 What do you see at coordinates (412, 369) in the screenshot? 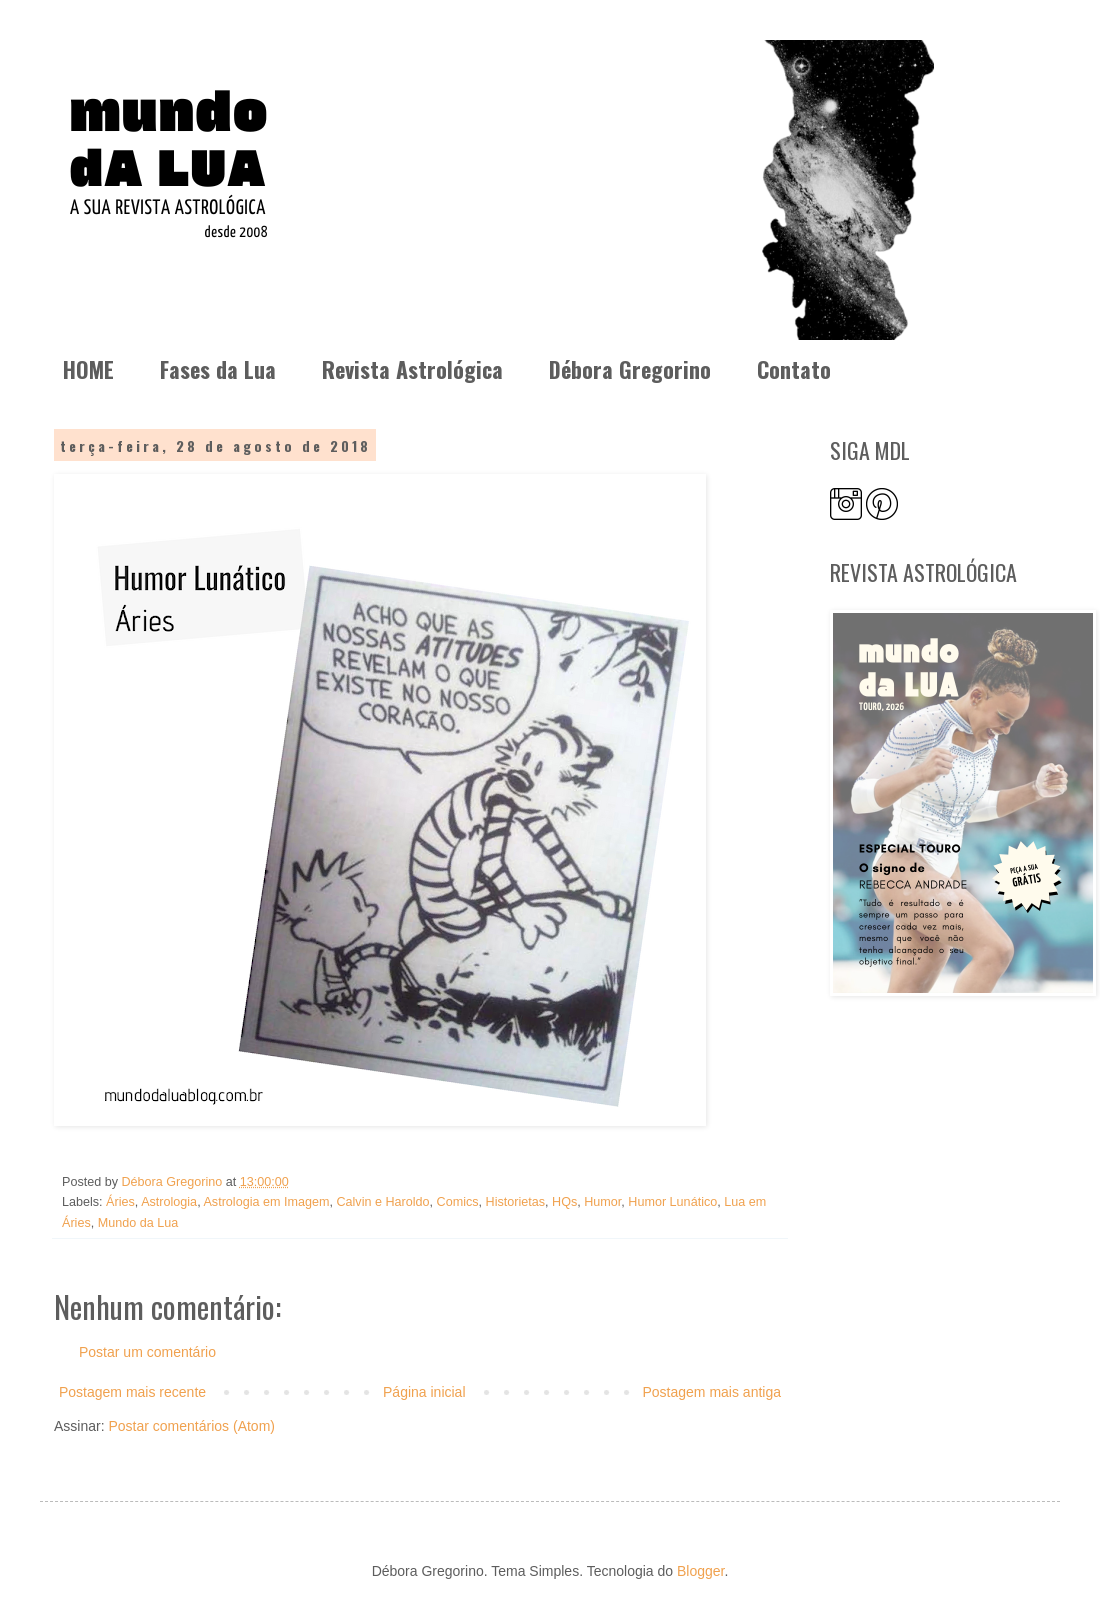
I see `Revista Astrológica` at bounding box center [412, 369].